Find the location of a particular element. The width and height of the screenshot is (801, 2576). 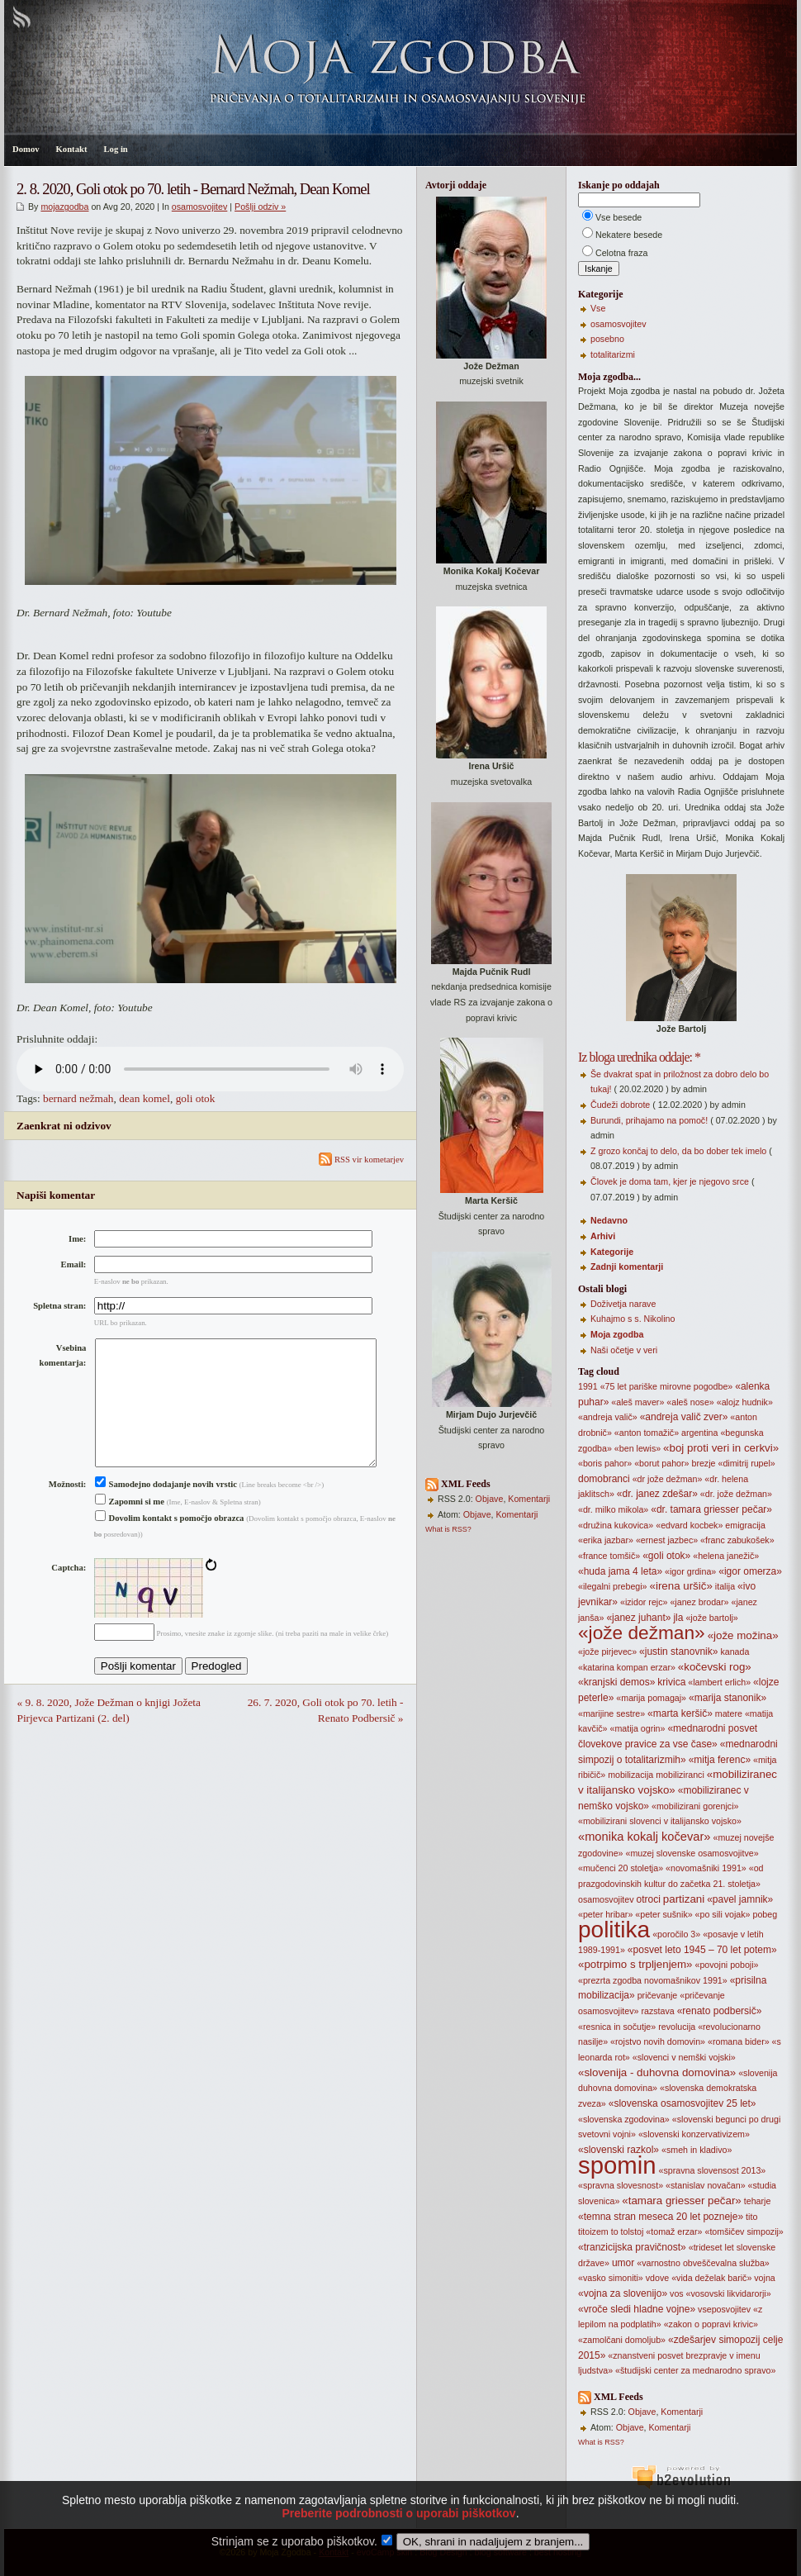

«monika kokalj kočevar» is located at coordinates (644, 1836).